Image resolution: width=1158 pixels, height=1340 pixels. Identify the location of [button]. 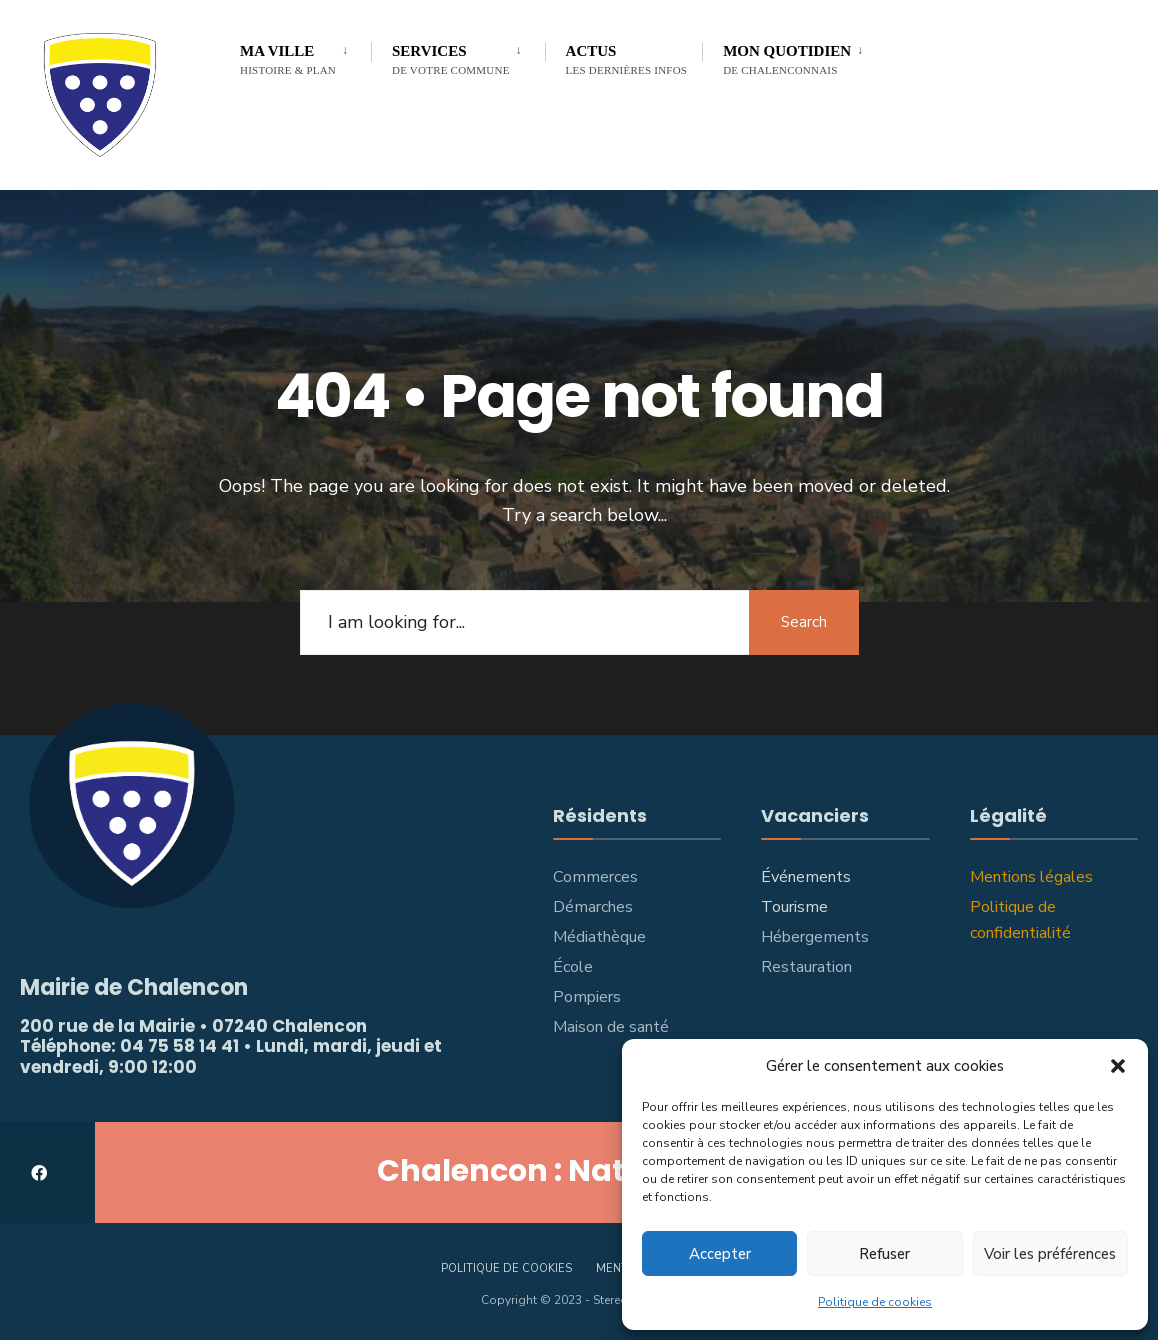
(1118, 1066).